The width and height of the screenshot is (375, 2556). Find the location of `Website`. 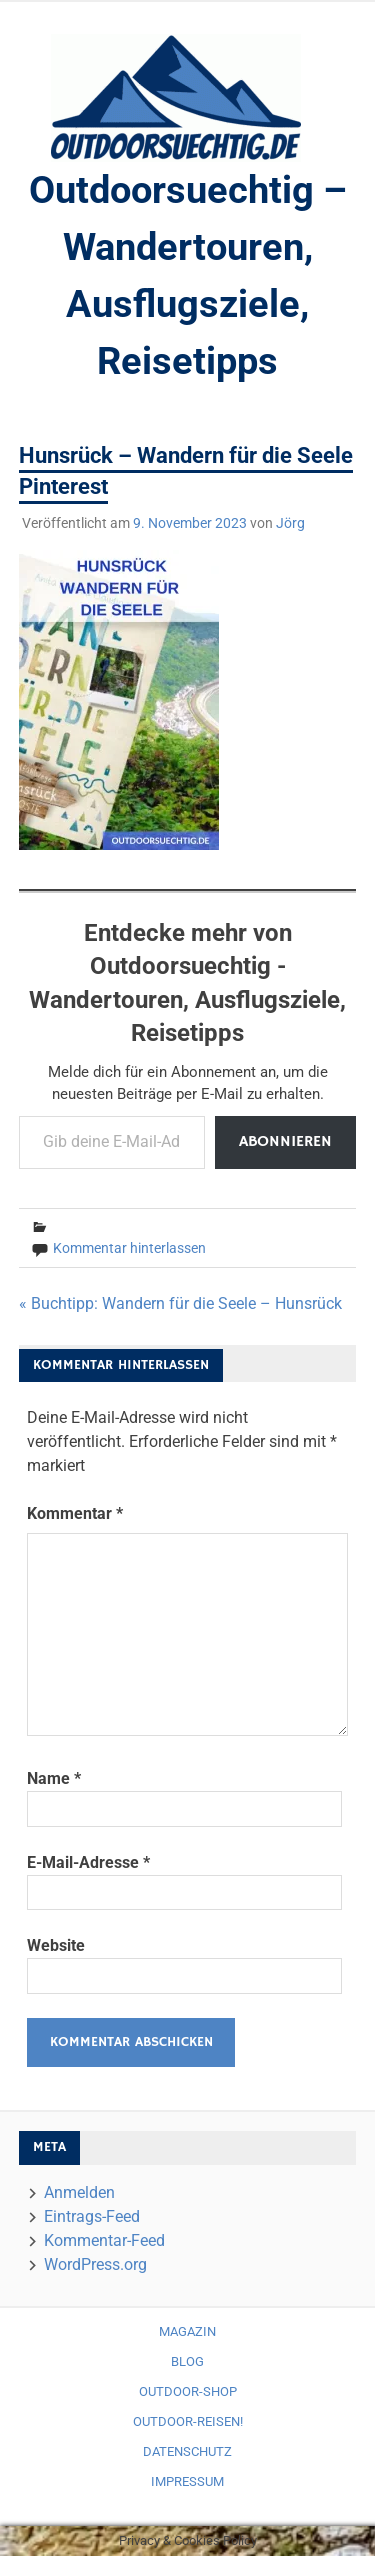

Website is located at coordinates (56, 1945).